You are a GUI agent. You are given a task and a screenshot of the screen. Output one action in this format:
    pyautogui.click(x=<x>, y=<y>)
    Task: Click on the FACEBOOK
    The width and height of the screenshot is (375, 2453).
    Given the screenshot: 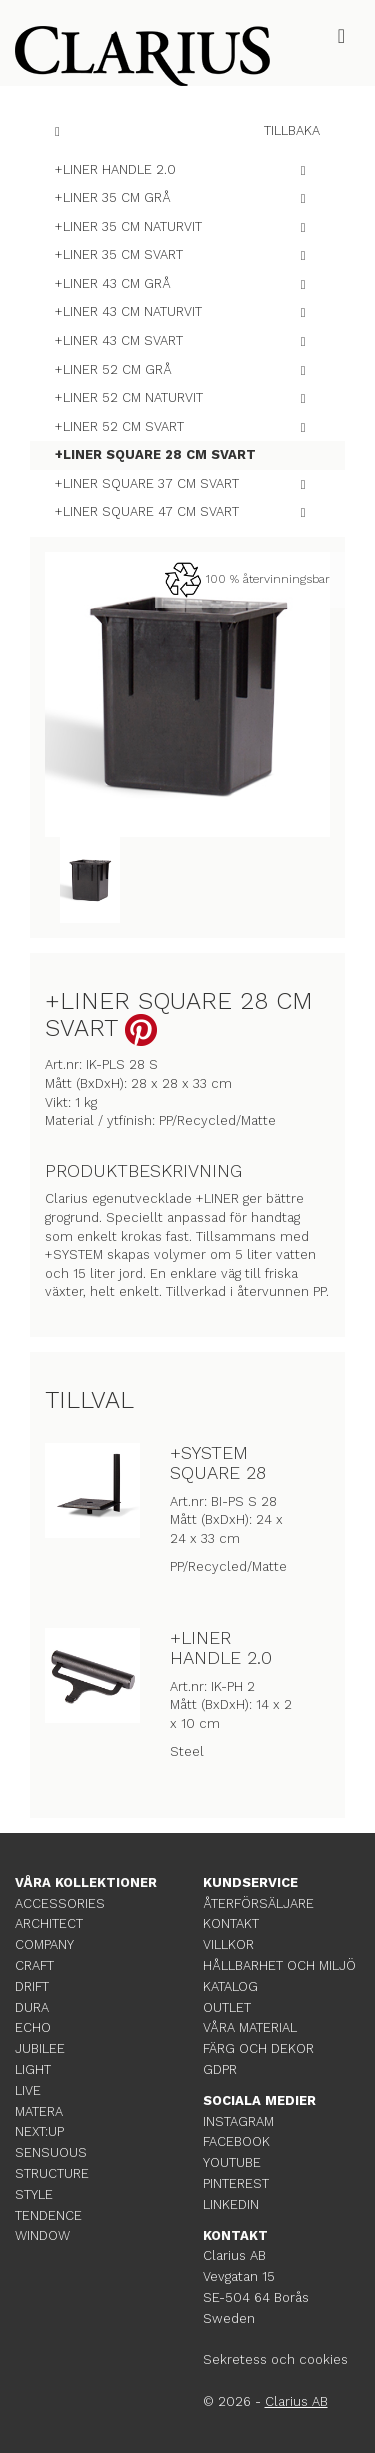 What is the action you would take?
    pyautogui.click(x=236, y=2141)
    